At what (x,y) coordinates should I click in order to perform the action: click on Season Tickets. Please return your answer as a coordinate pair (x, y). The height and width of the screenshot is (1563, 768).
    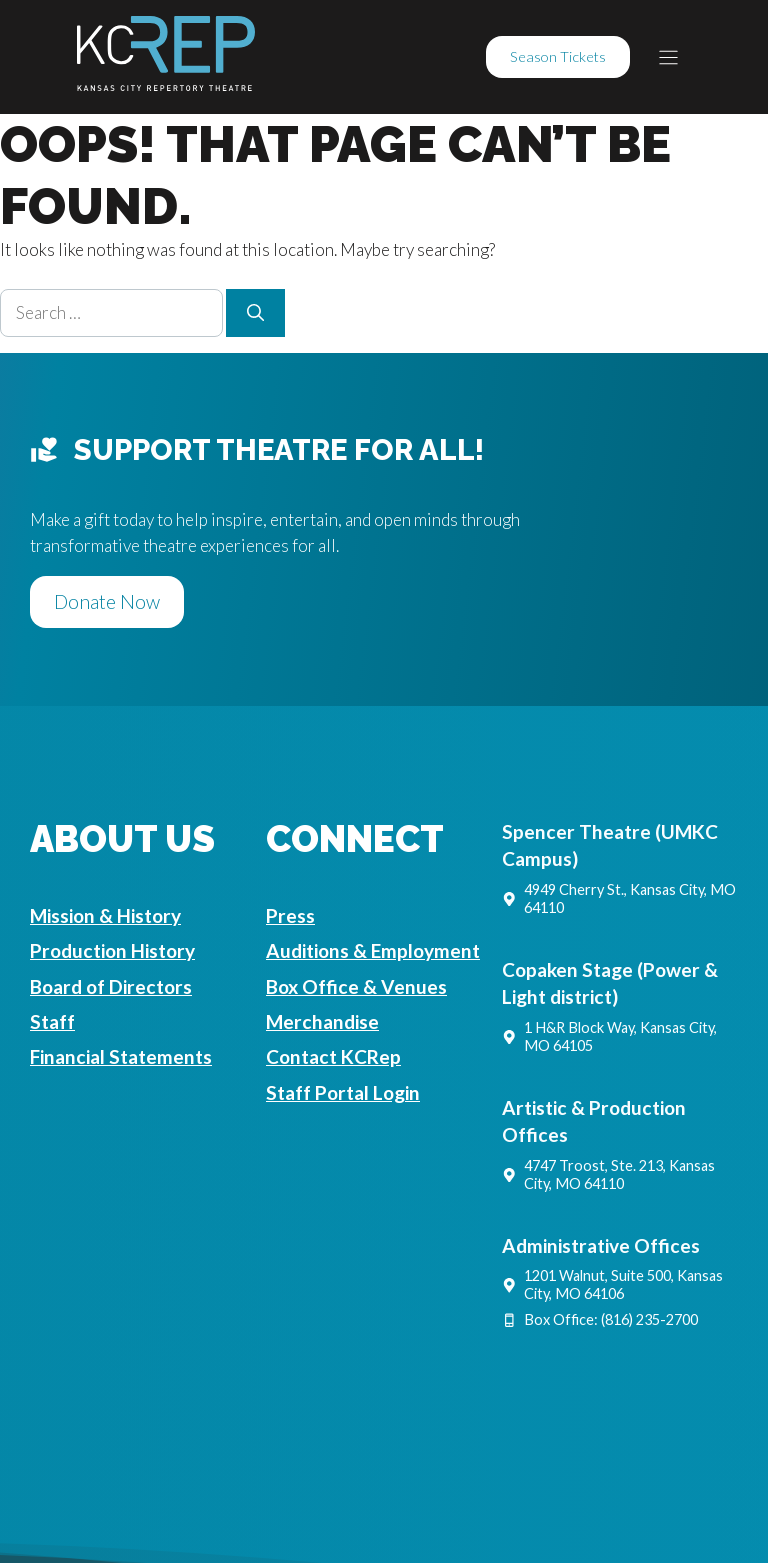
    Looking at the image, I should click on (558, 56).